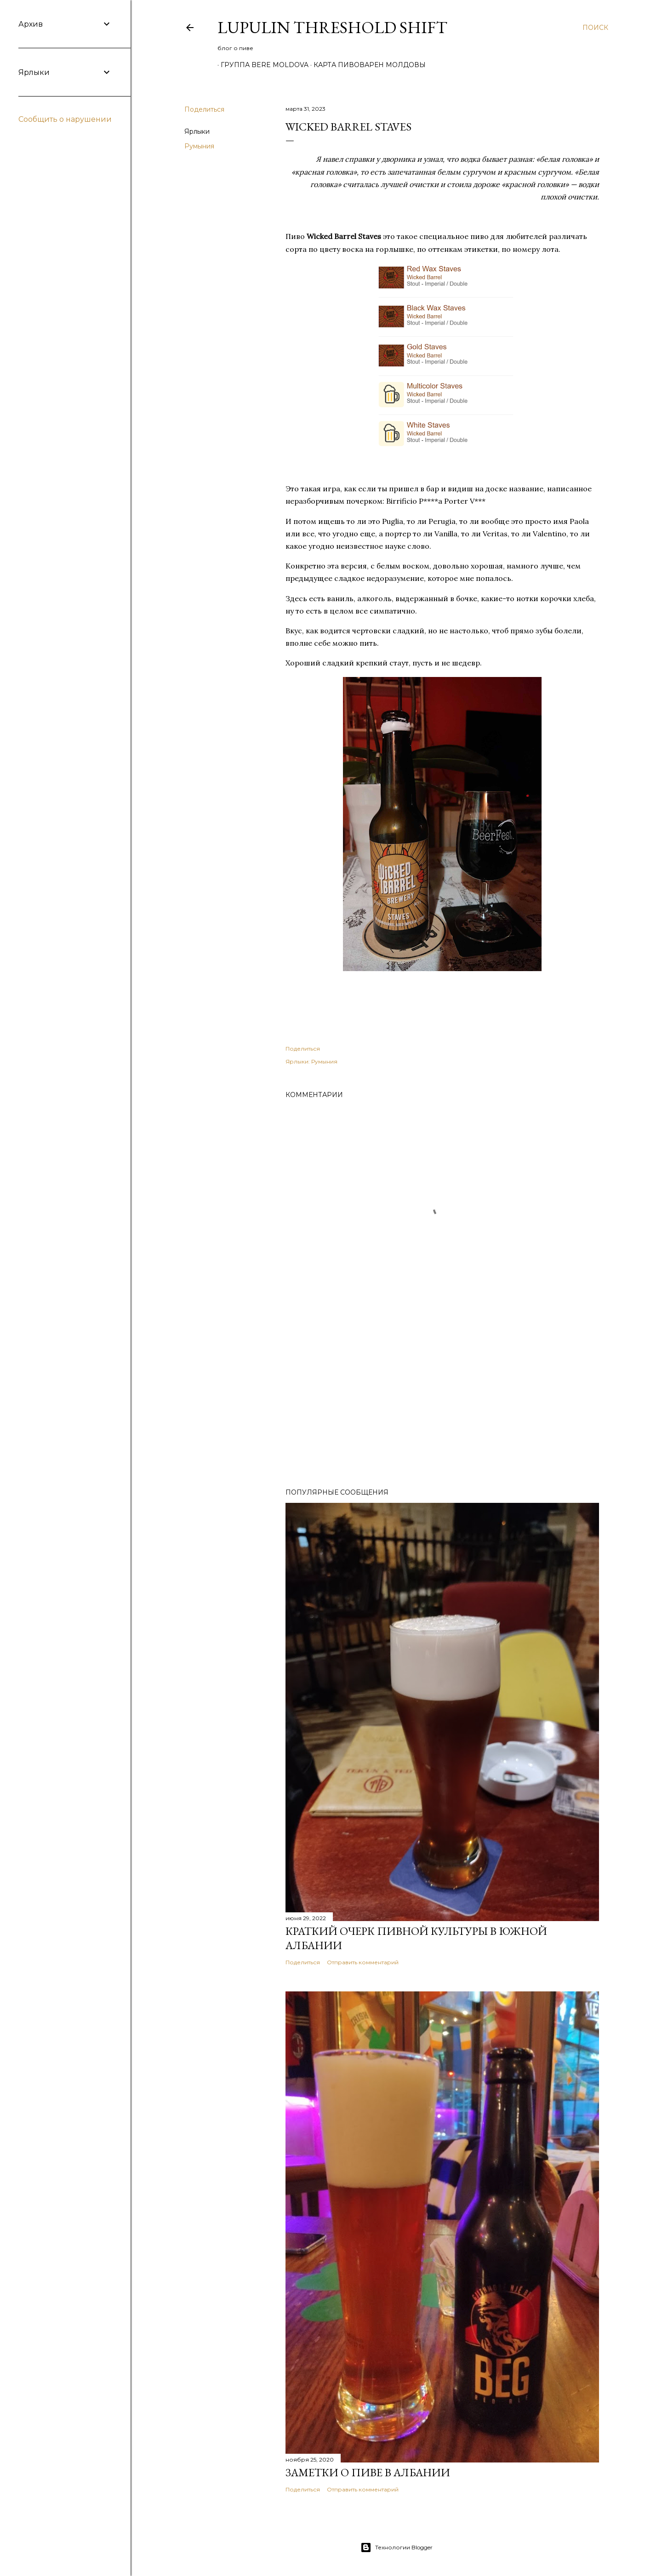  Describe the element at coordinates (367, 2472) in the screenshot. I see `Заметки о пиве в Албании` at that location.